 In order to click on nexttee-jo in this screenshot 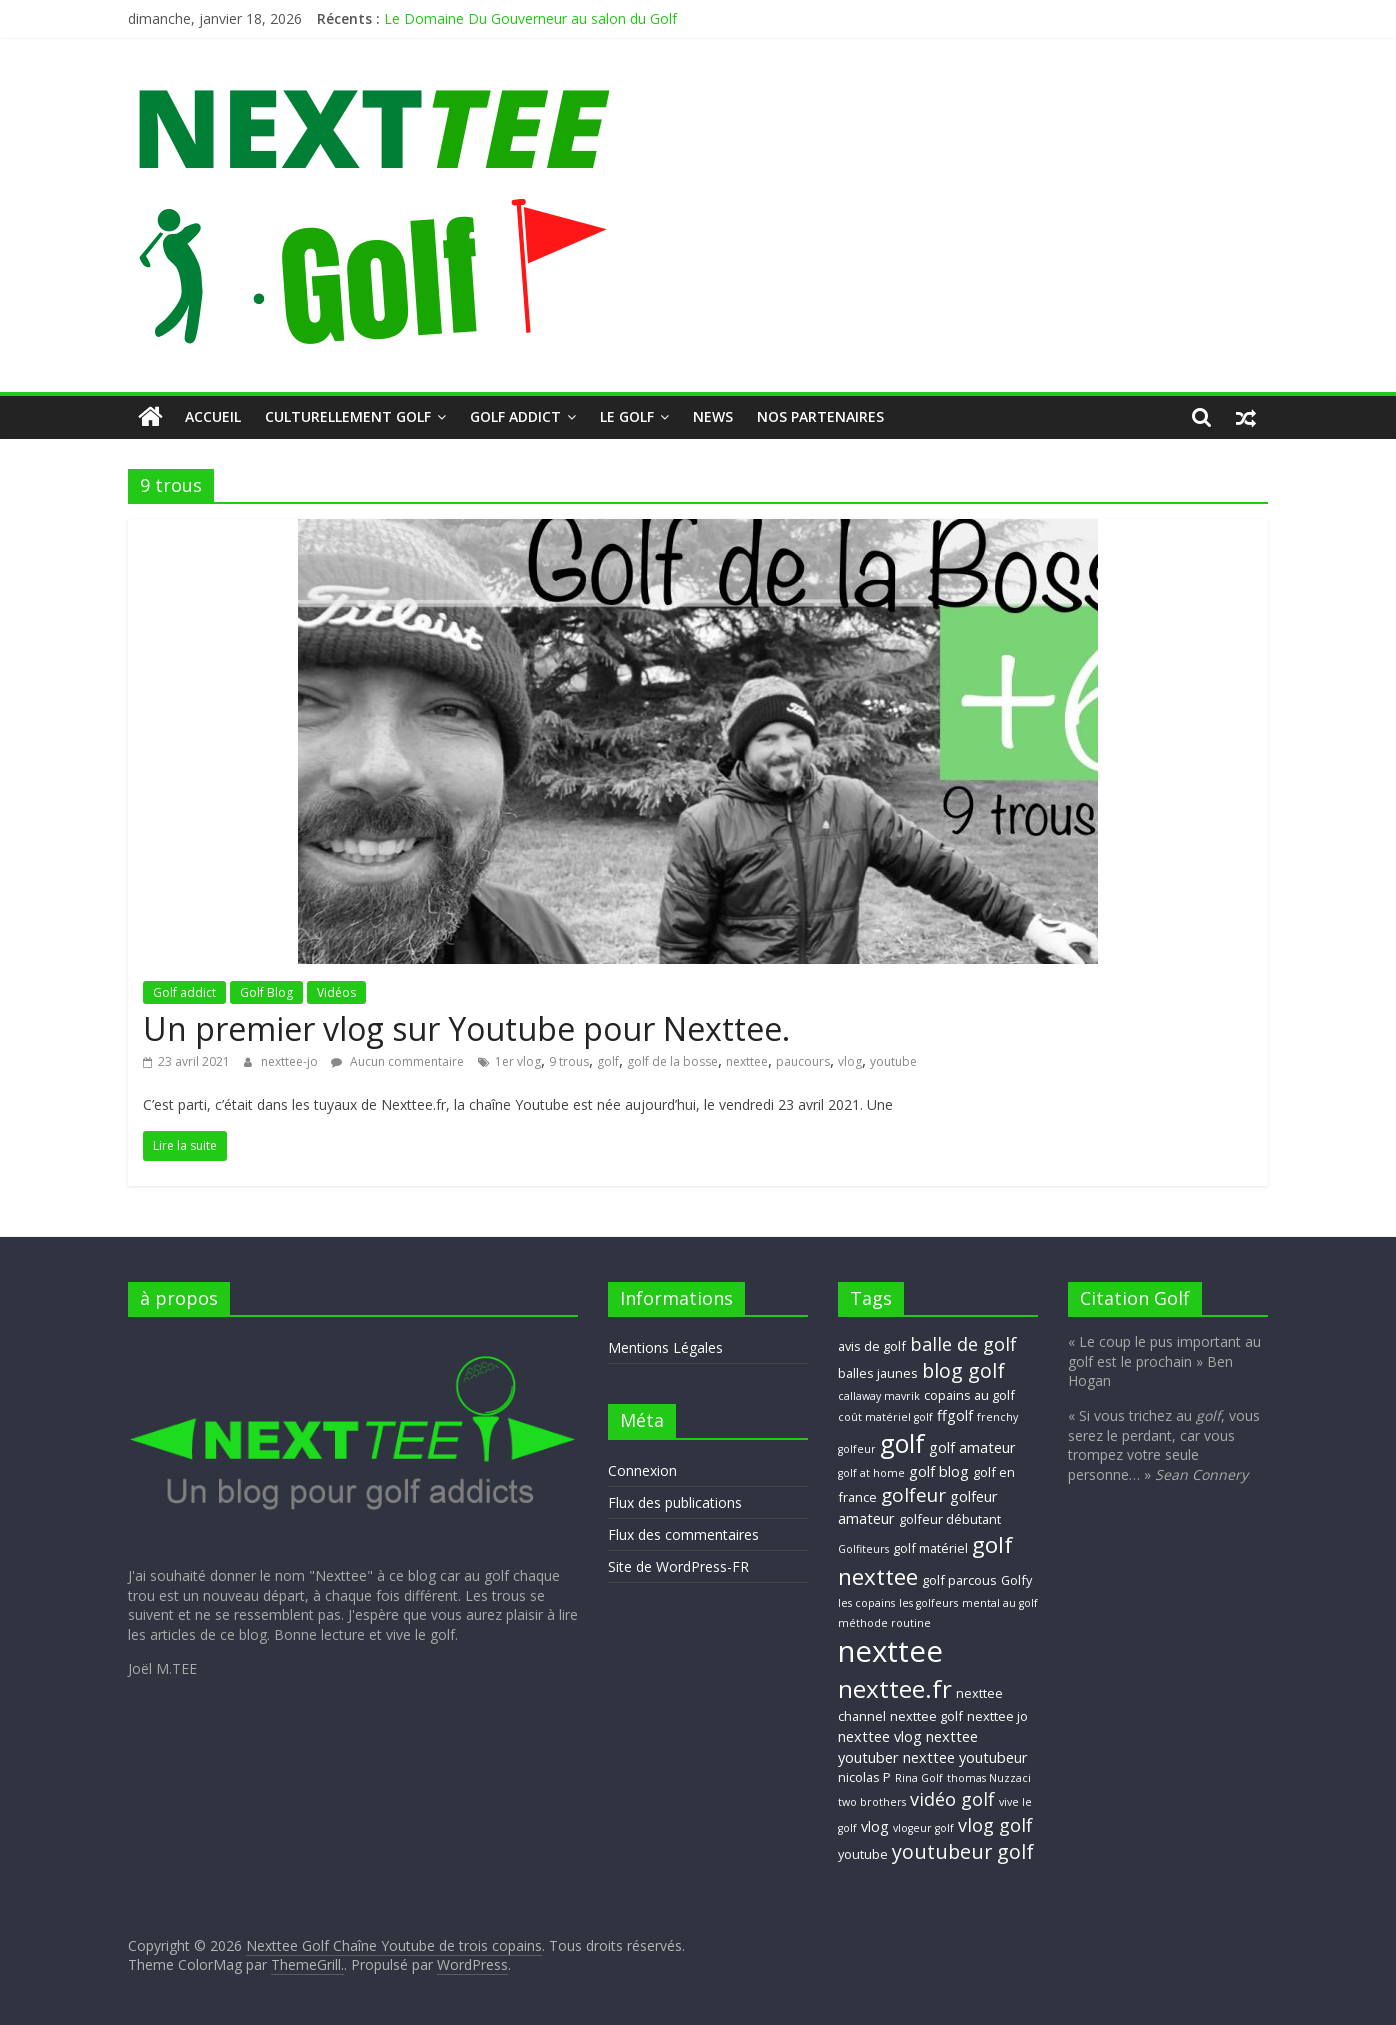, I will do `click(291, 1061)`.